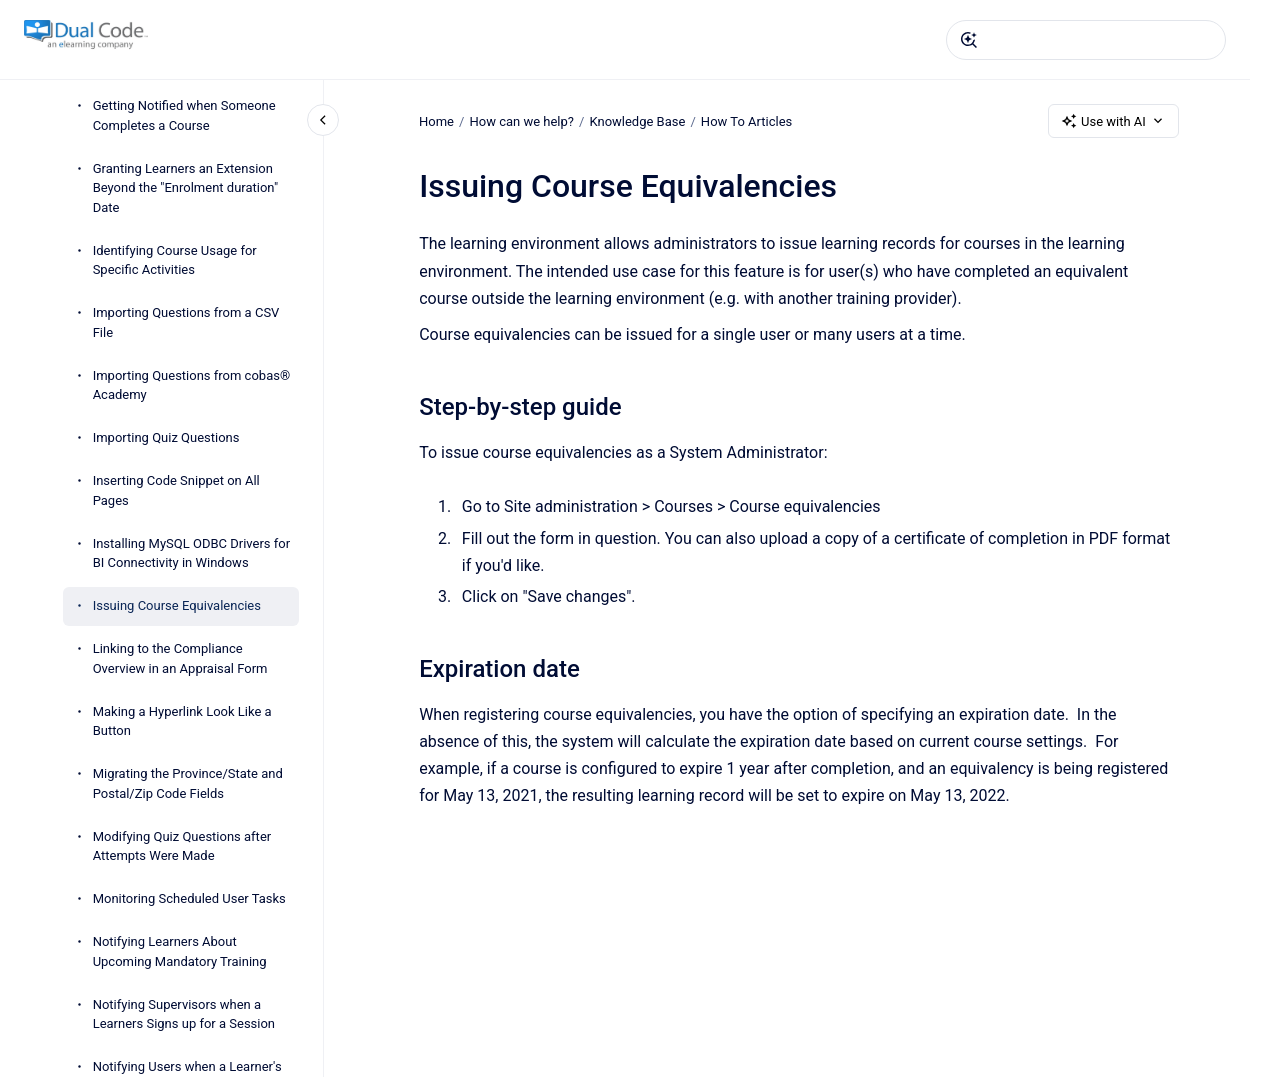  Describe the element at coordinates (1113, 121) in the screenshot. I see `Use with AI` at that location.